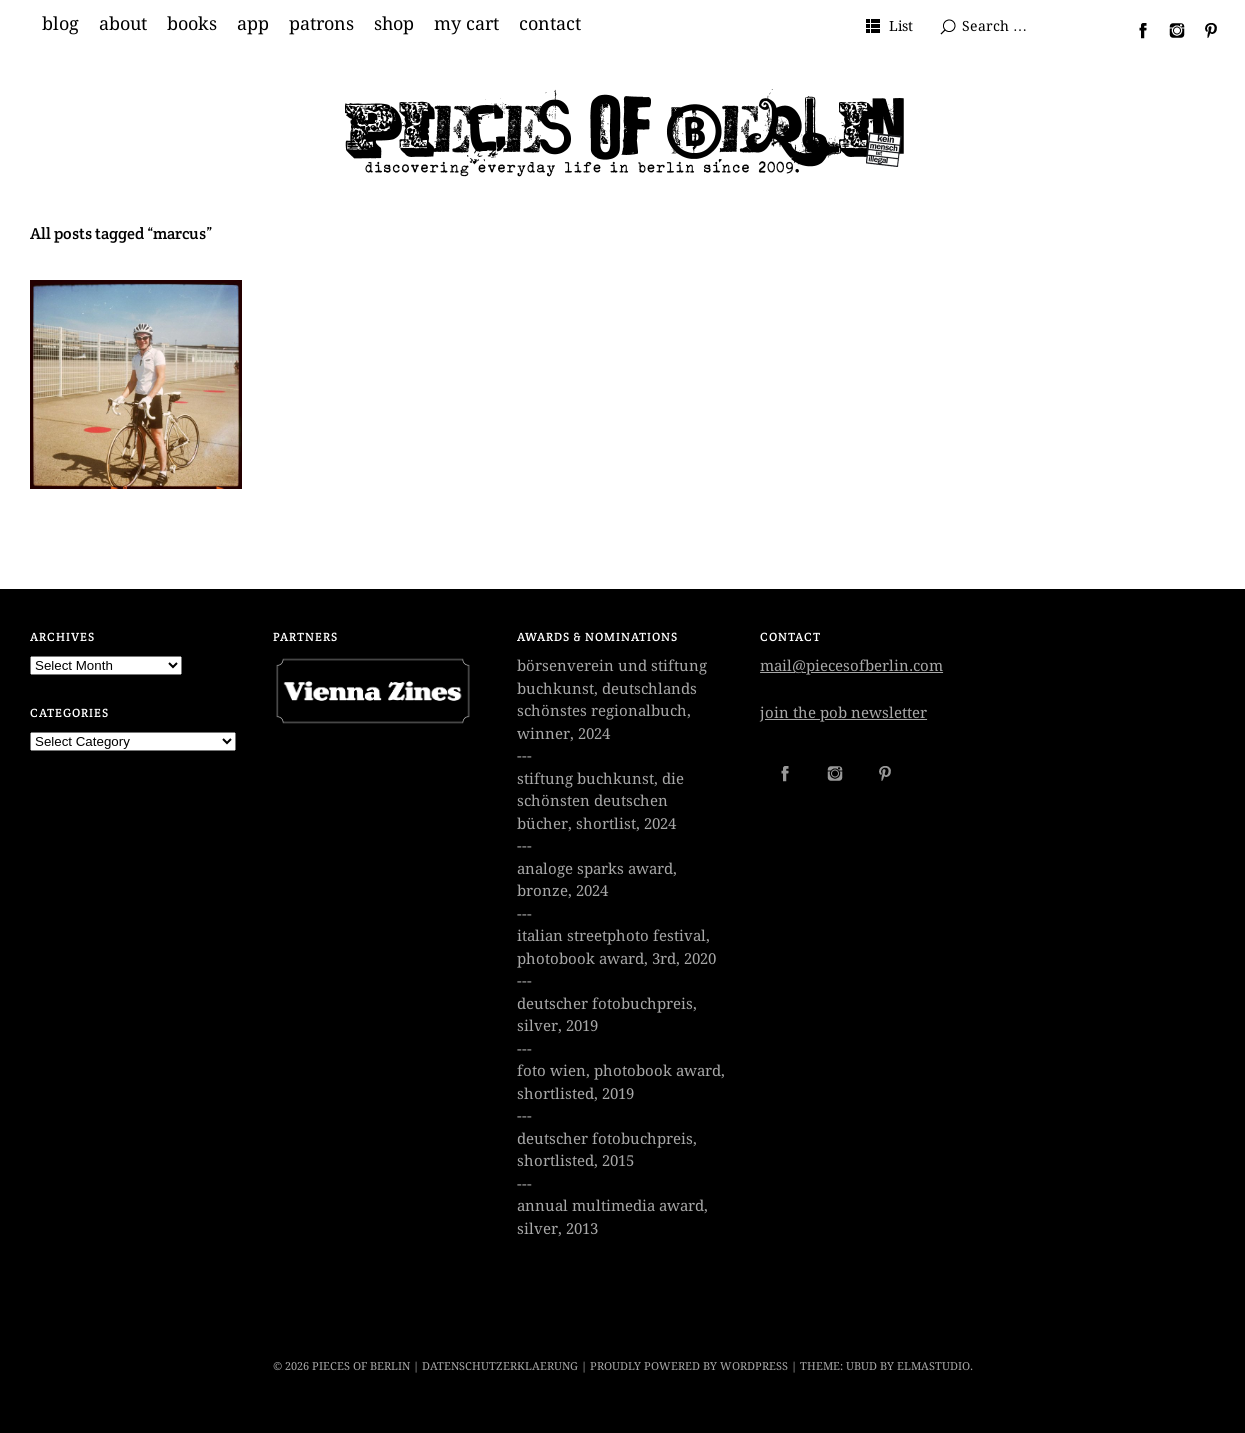  Describe the element at coordinates (394, 24) in the screenshot. I see `shop` at that location.